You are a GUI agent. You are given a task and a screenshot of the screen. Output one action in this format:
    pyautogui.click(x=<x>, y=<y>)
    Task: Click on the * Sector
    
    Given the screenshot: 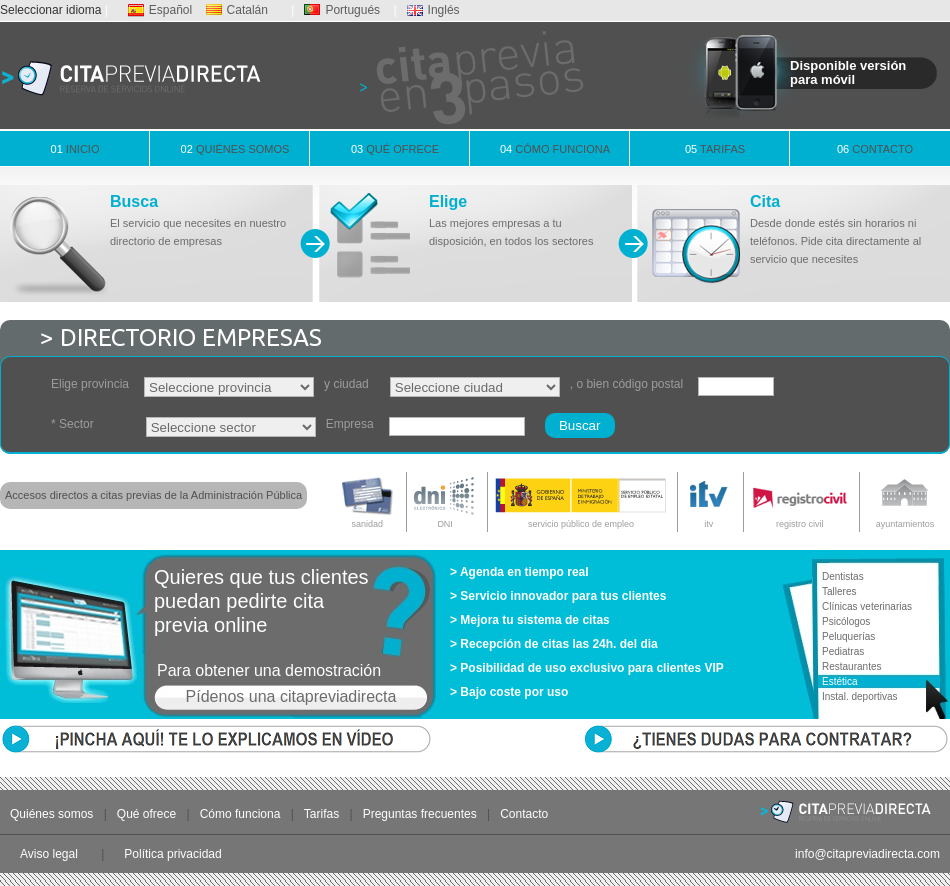 What is the action you would take?
    pyautogui.click(x=72, y=424)
    